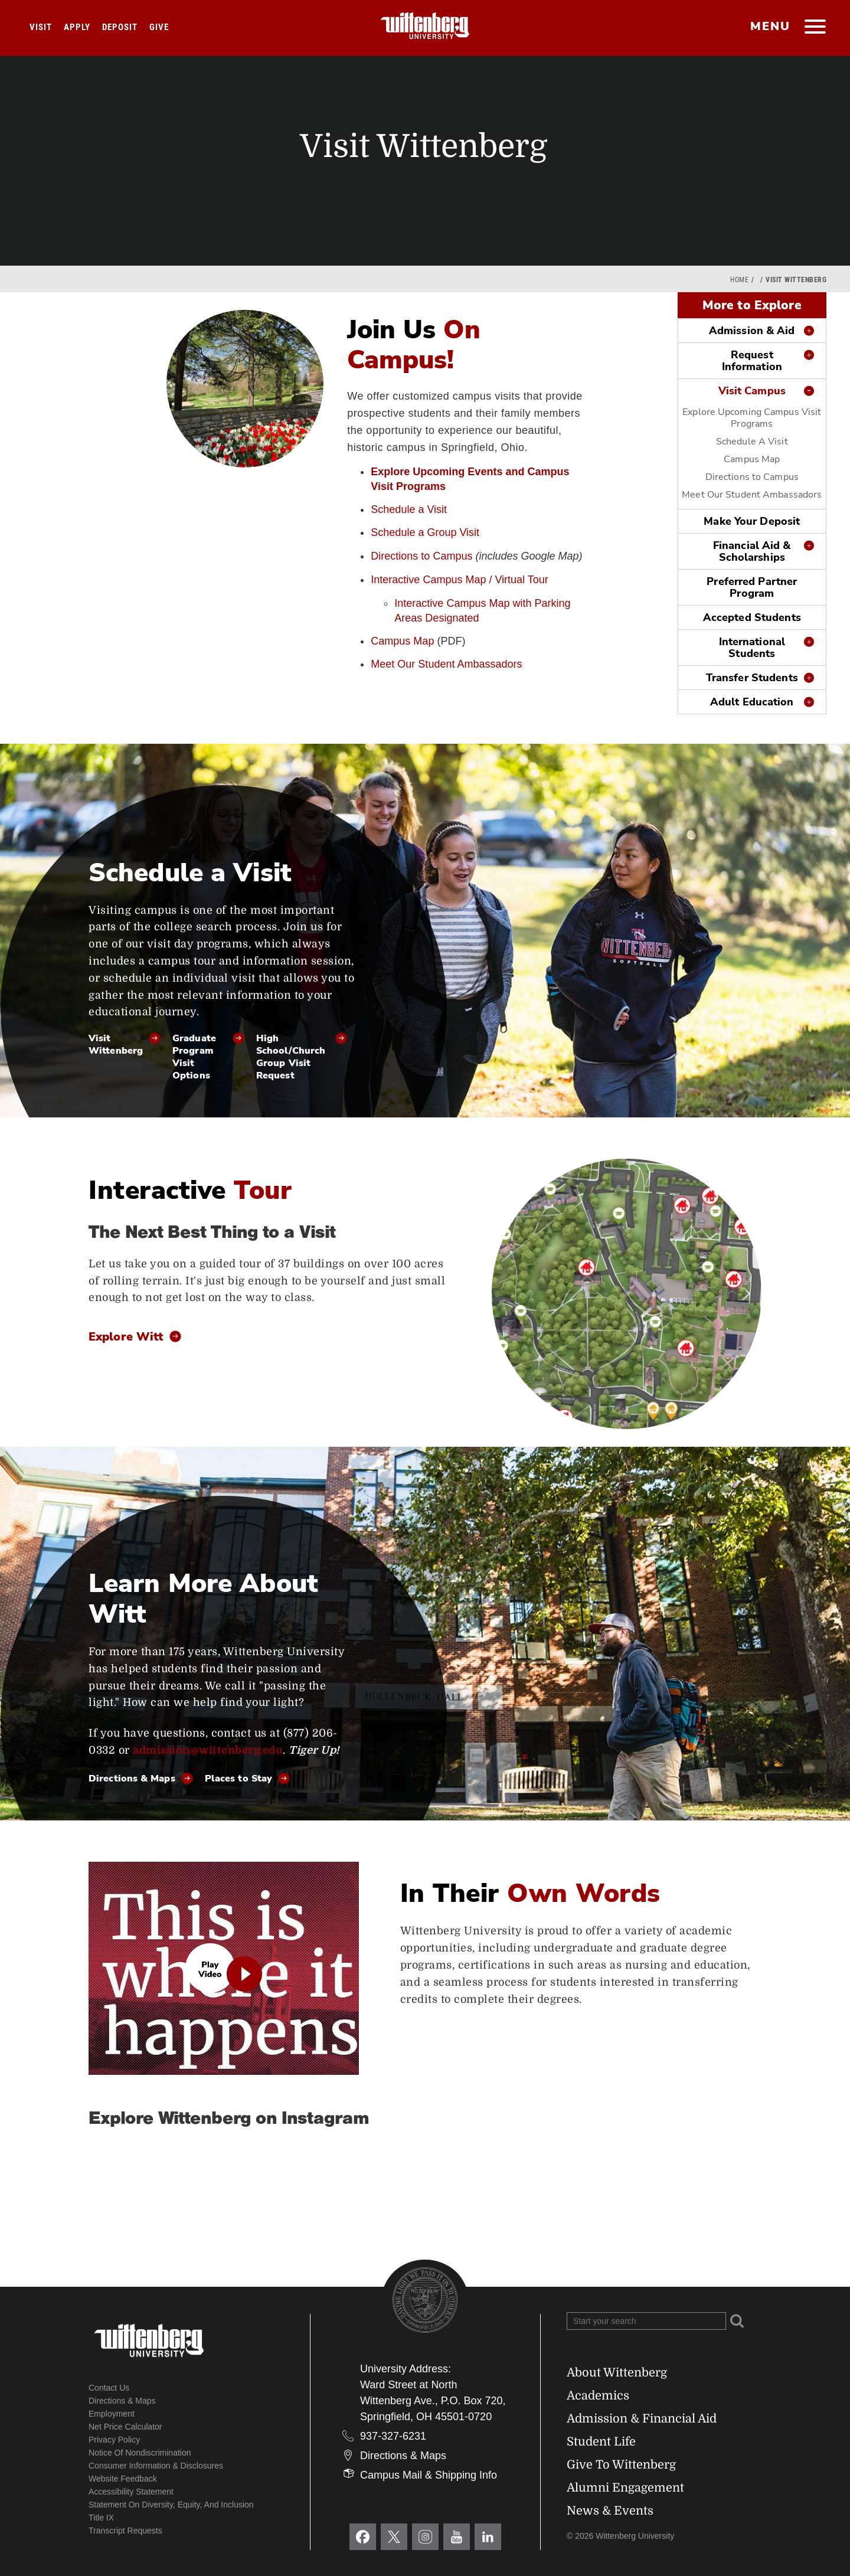  Describe the element at coordinates (446, 664) in the screenshot. I see `Meet Our Student Ambassadors` at that location.